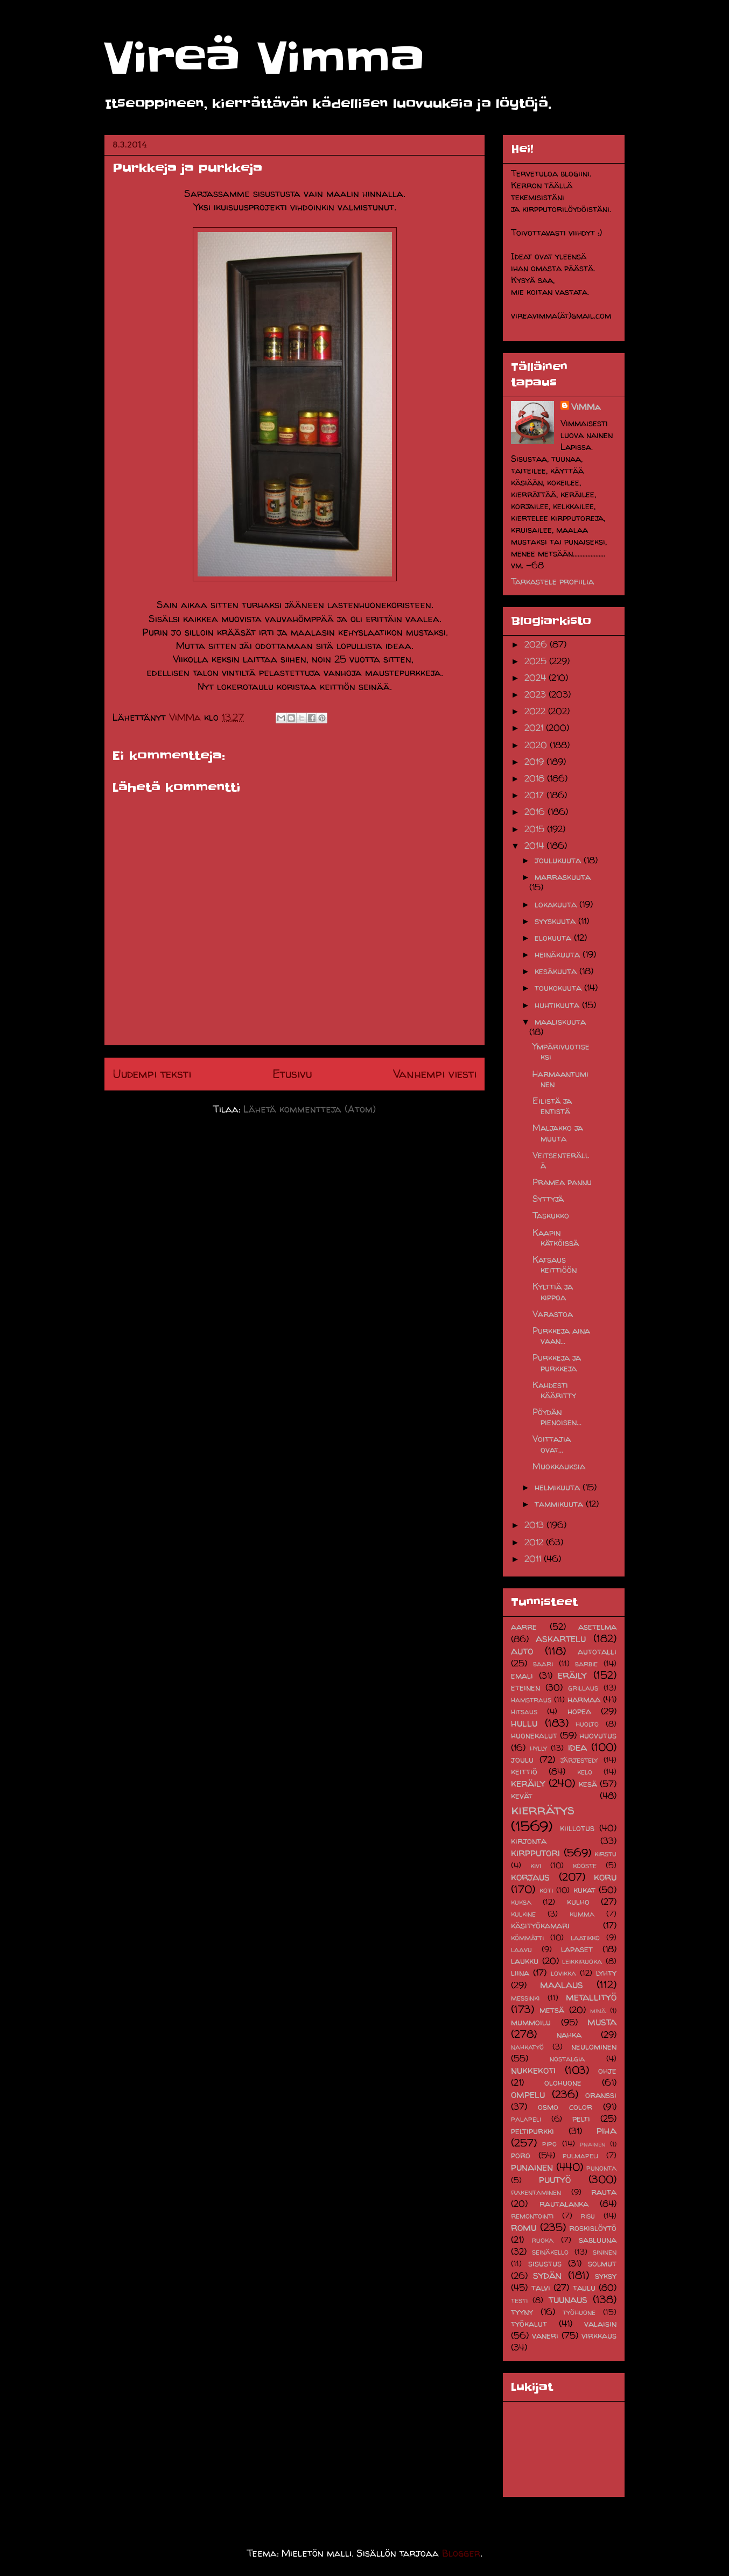 This screenshot has height=2576, width=729. What do you see at coordinates (604, 2252) in the screenshot?
I see `sininen` at bounding box center [604, 2252].